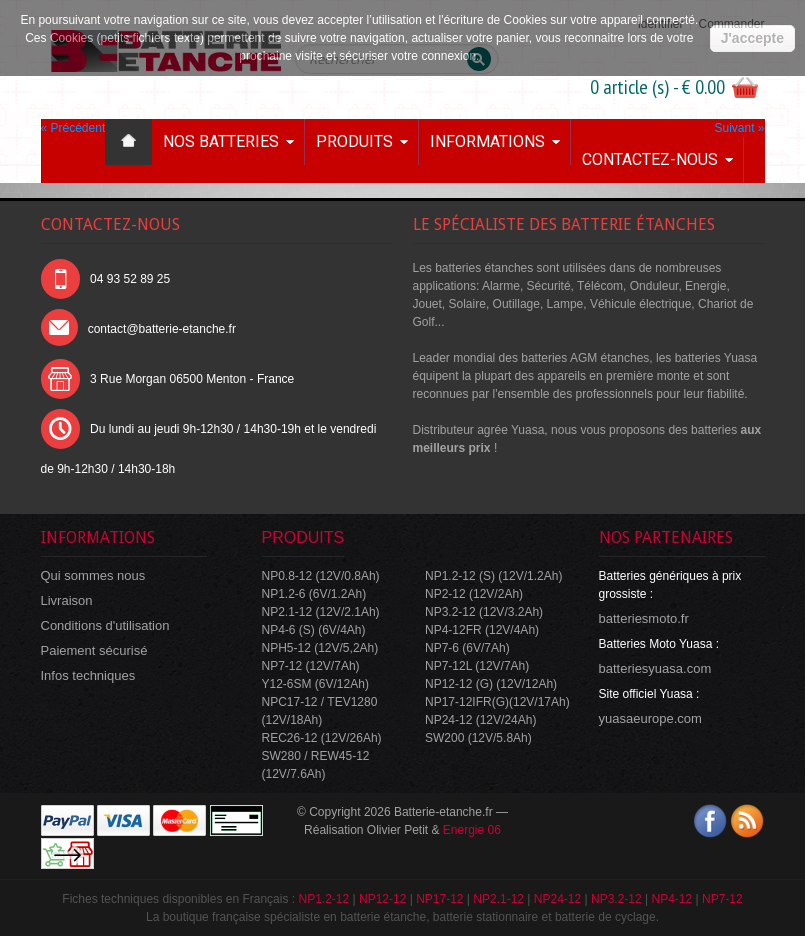  I want to click on J'accepte, so click(752, 38).